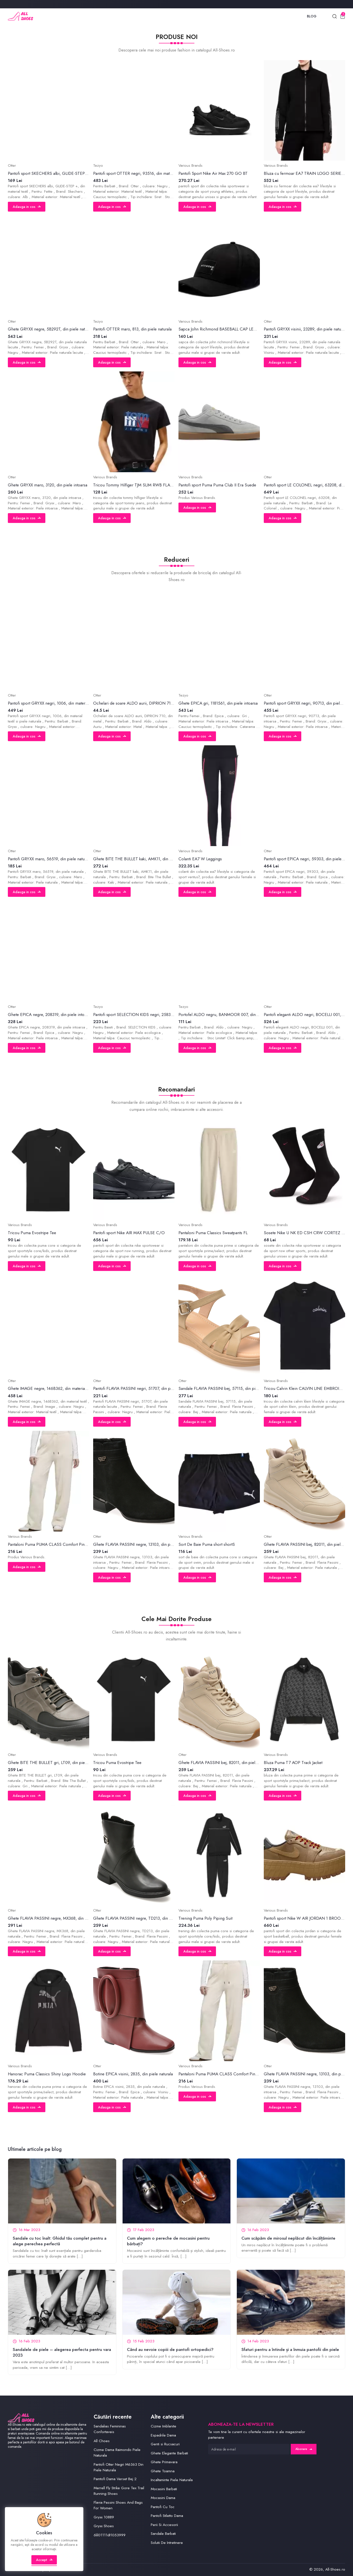 The image size is (353, 2576). I want to click on Blog, so click(311, 16).